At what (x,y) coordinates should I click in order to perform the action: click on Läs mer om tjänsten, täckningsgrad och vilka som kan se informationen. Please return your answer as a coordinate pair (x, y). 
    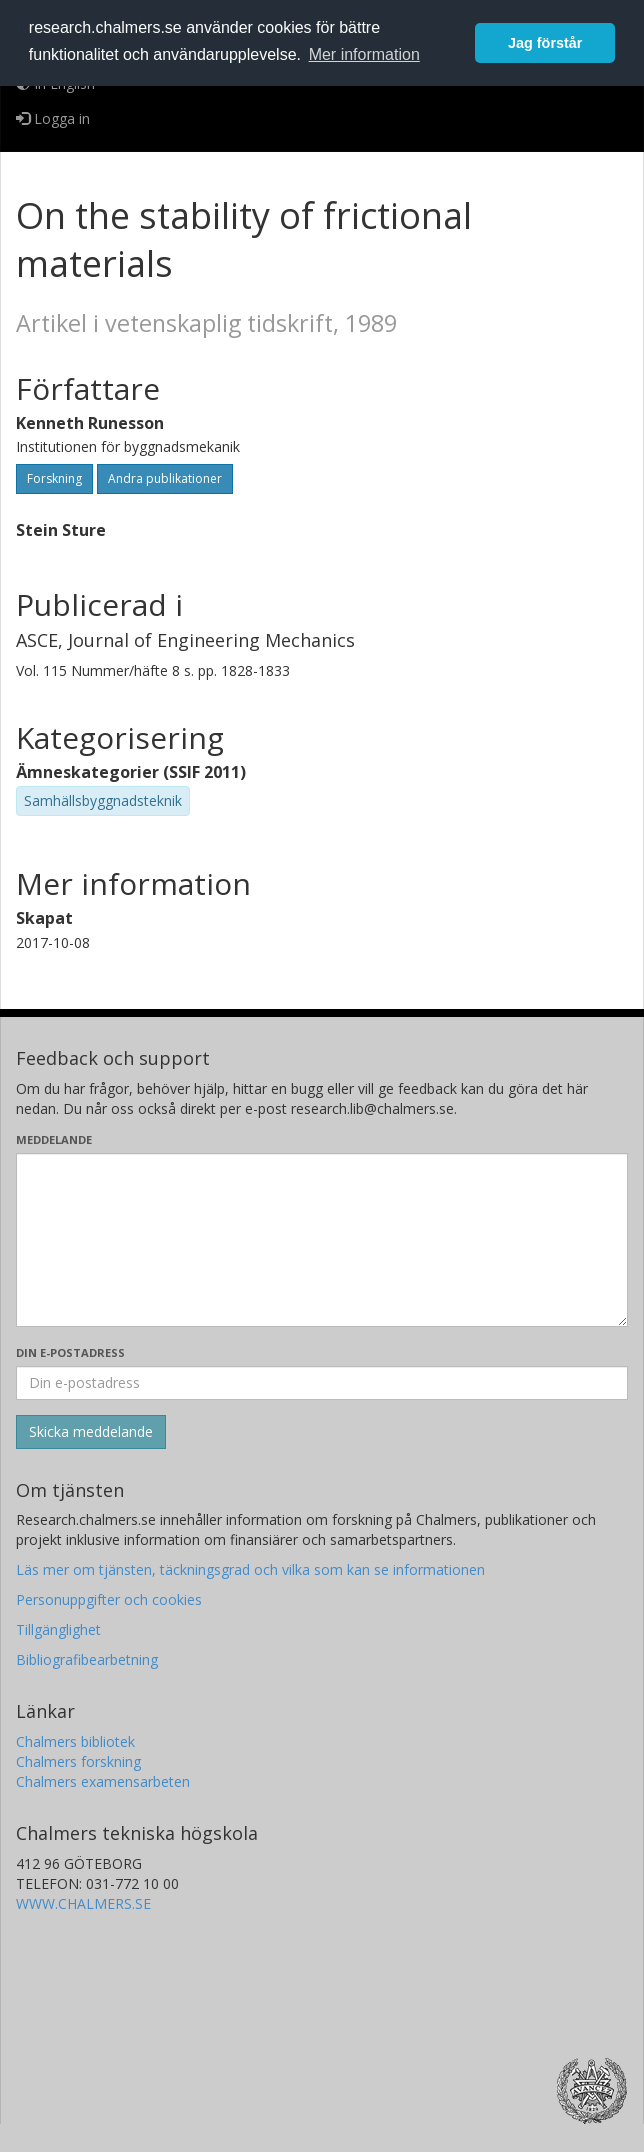
    Looking at the image, I should click on (250, 1569).